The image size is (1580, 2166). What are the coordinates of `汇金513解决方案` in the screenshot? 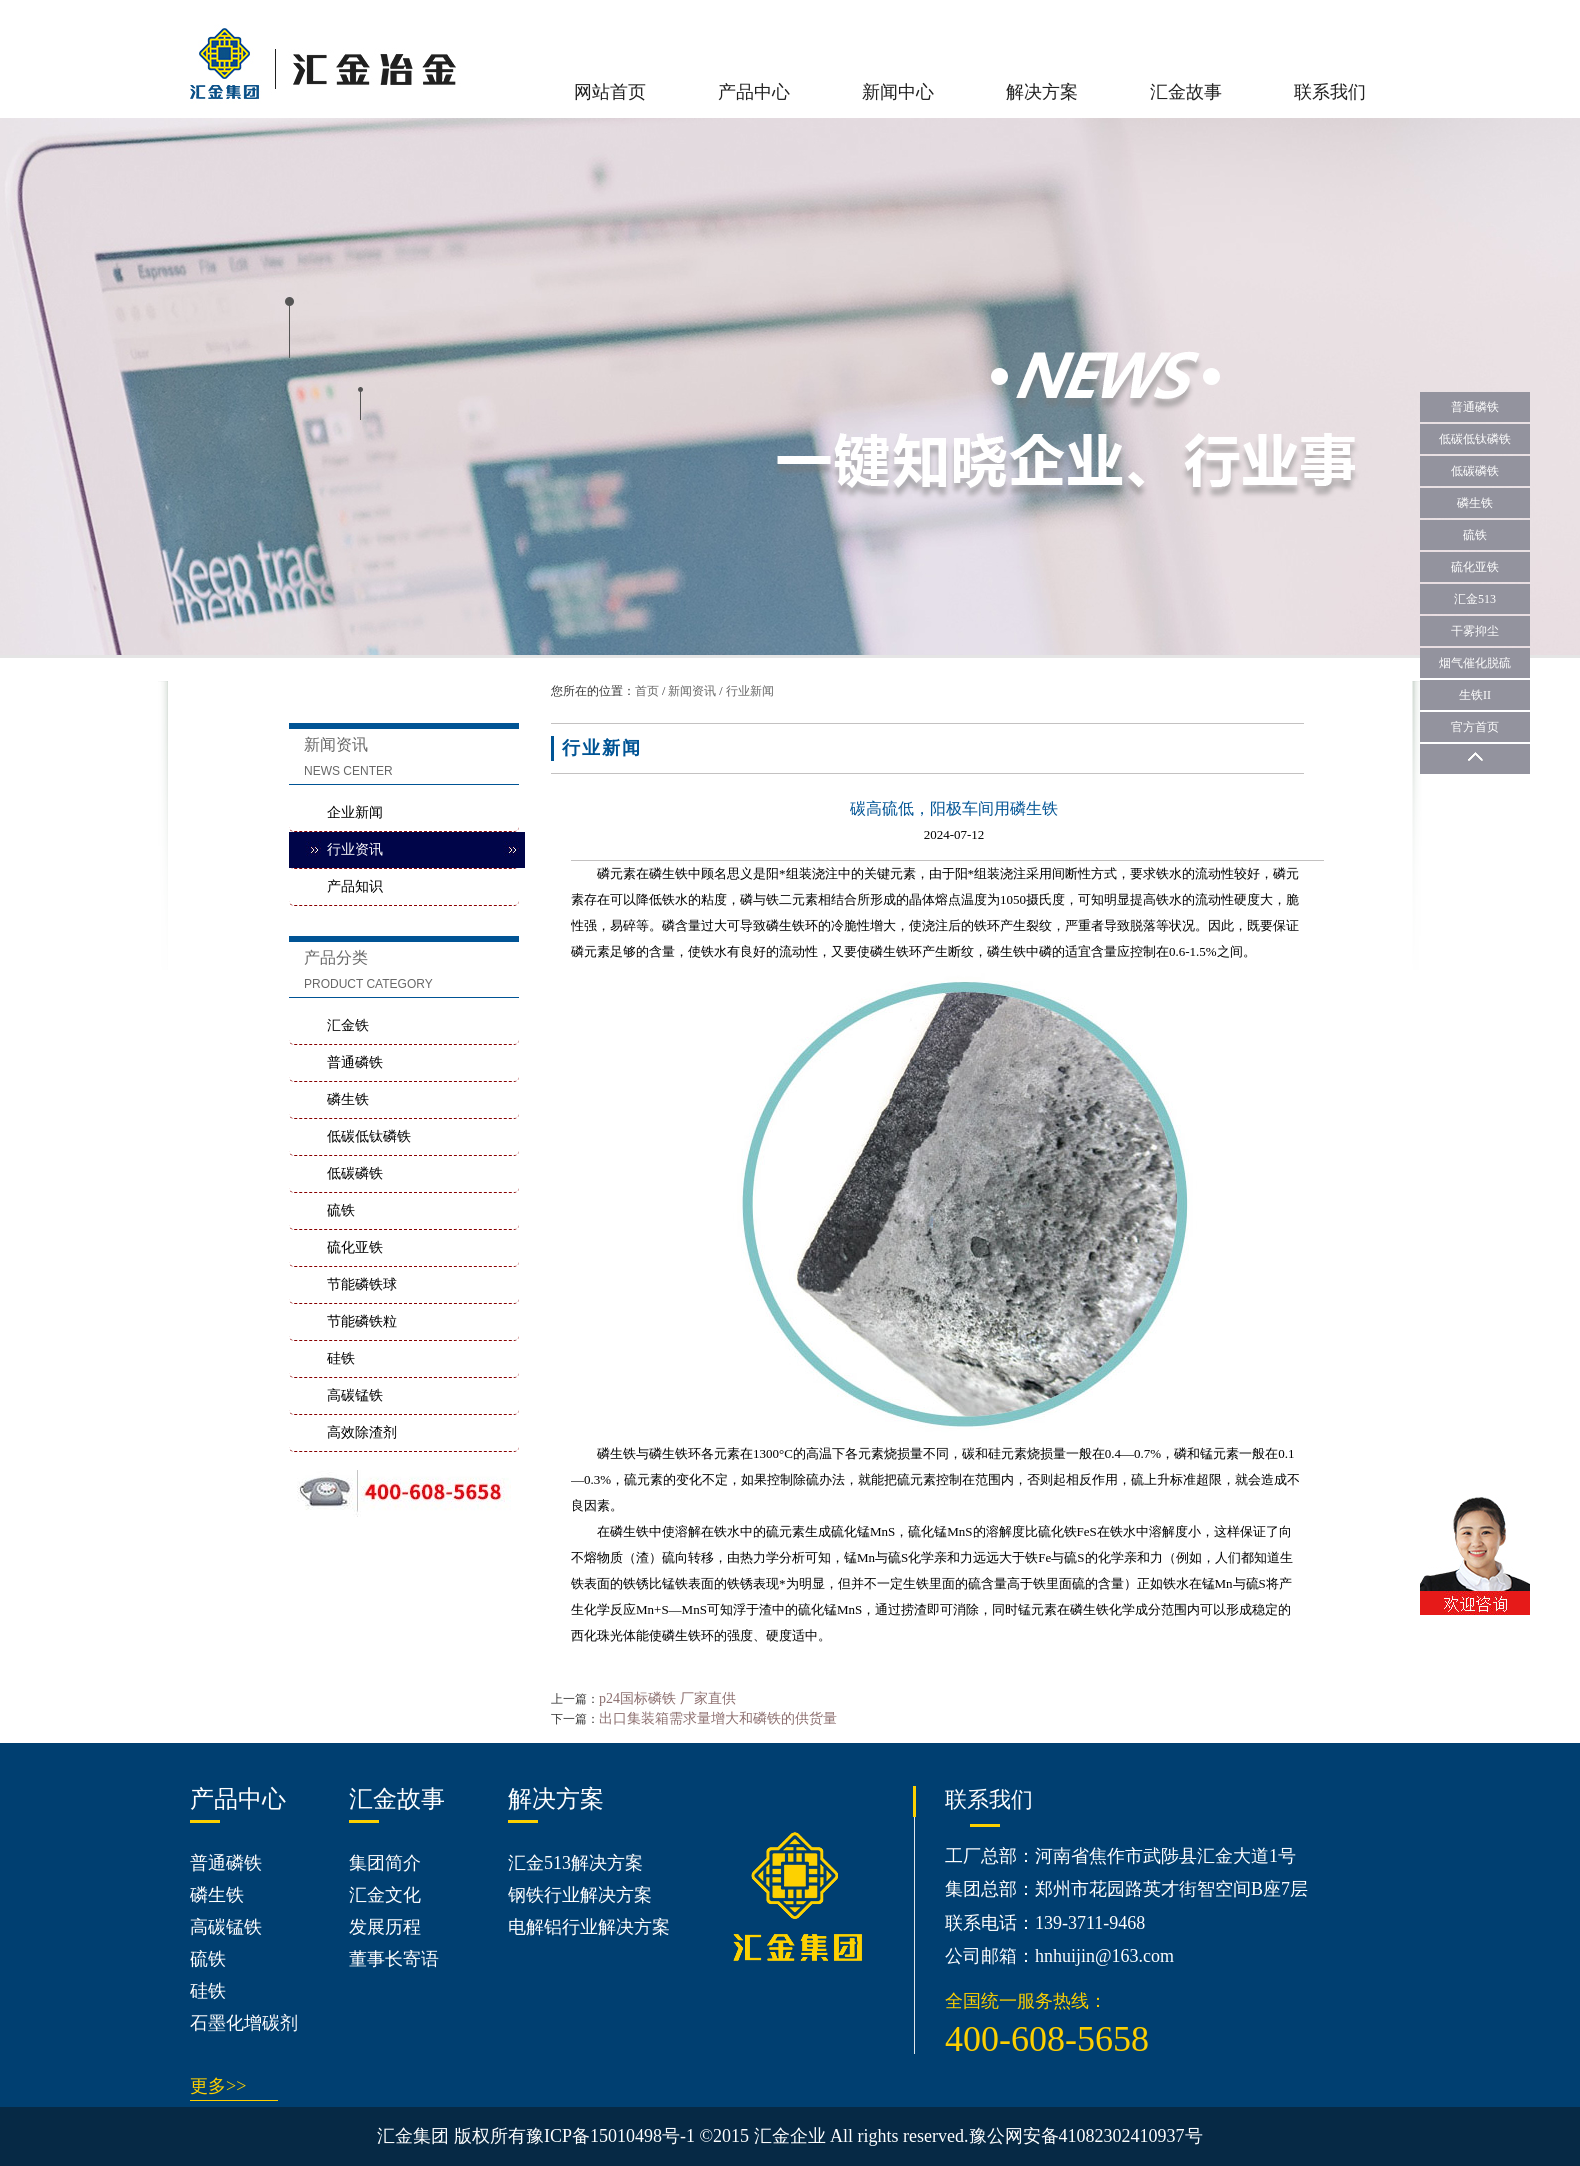 It's located at (575, 1863).